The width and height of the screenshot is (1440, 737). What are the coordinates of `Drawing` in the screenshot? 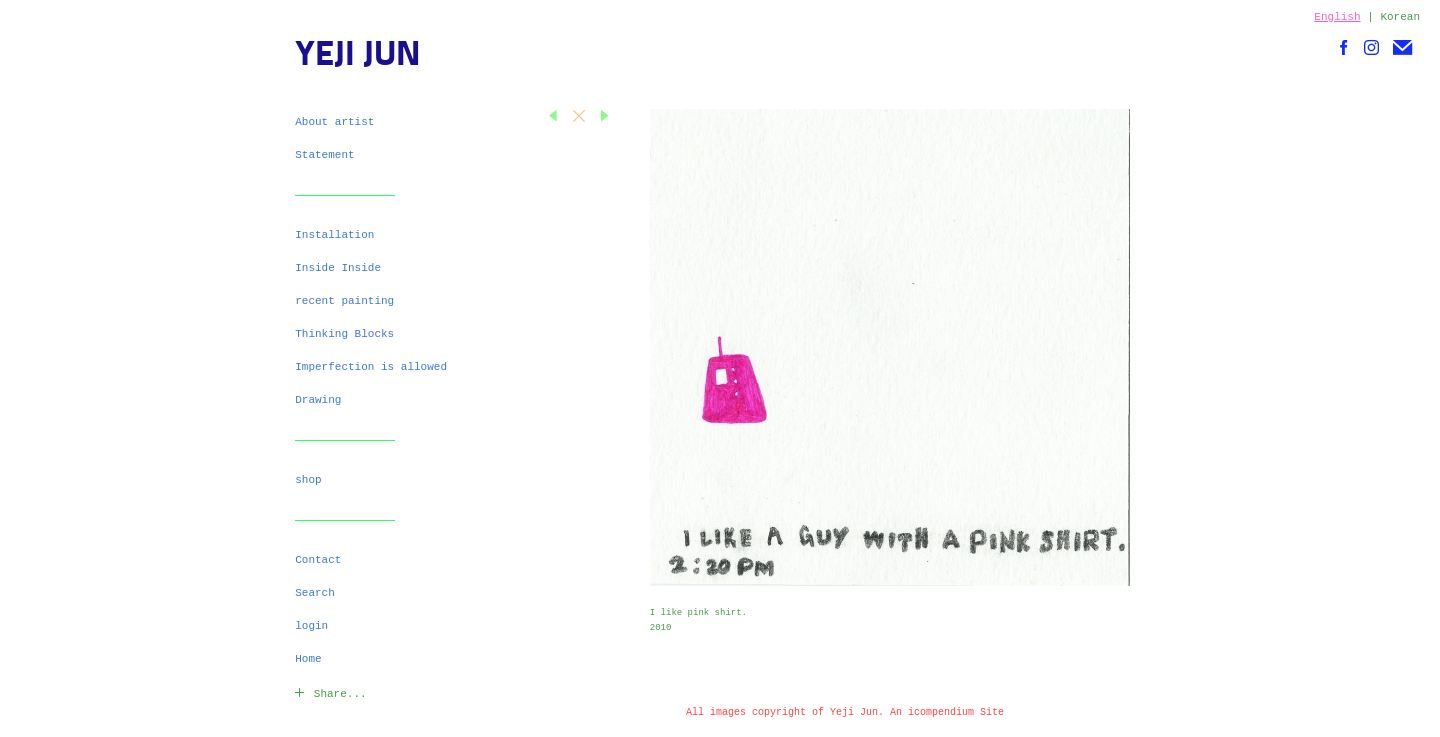 It's located at (318, 400).